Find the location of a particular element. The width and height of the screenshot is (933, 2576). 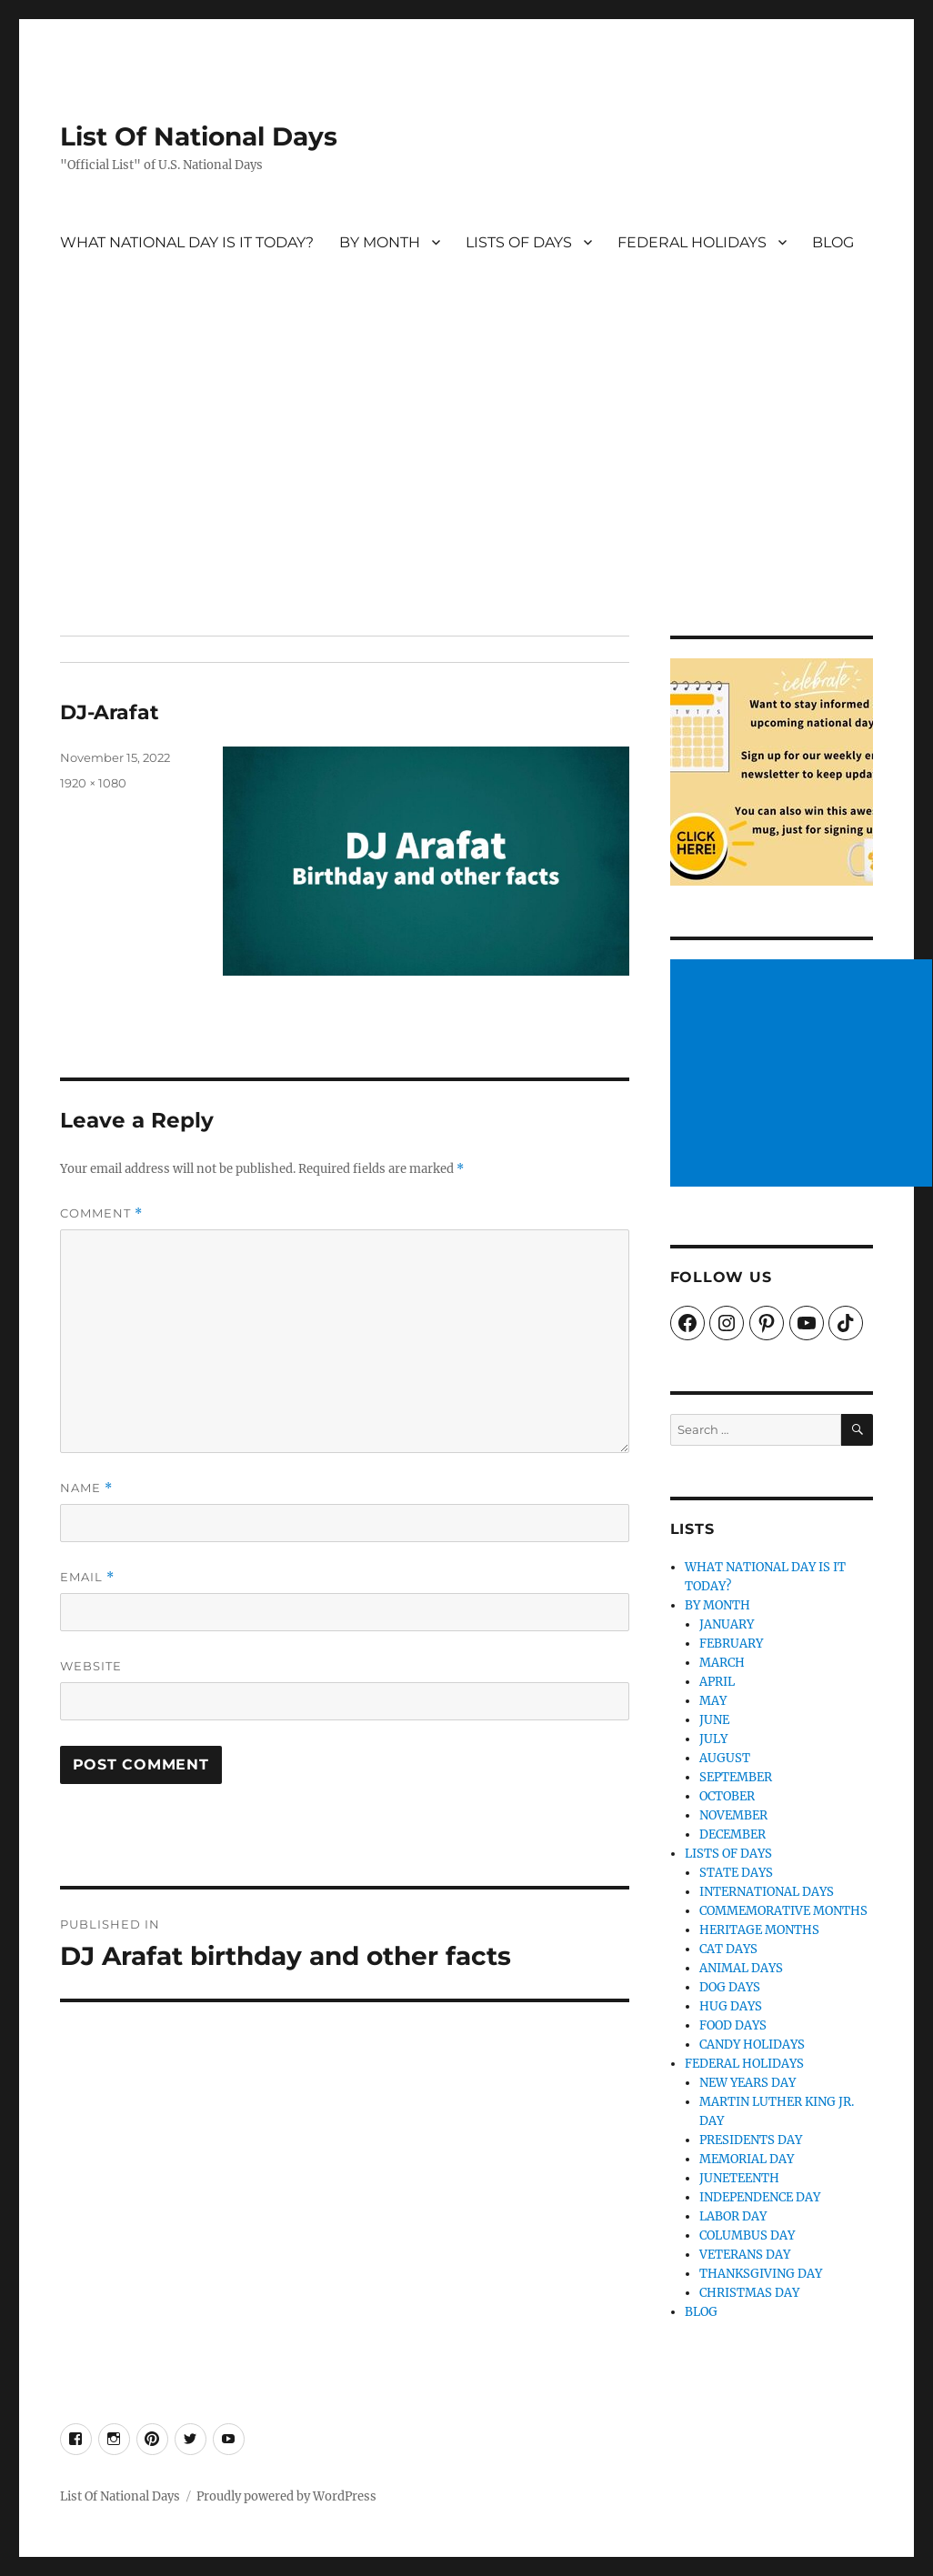

WHAT NATIONAL DAY IS IT TODAY? is located at coordinates (187, 242).